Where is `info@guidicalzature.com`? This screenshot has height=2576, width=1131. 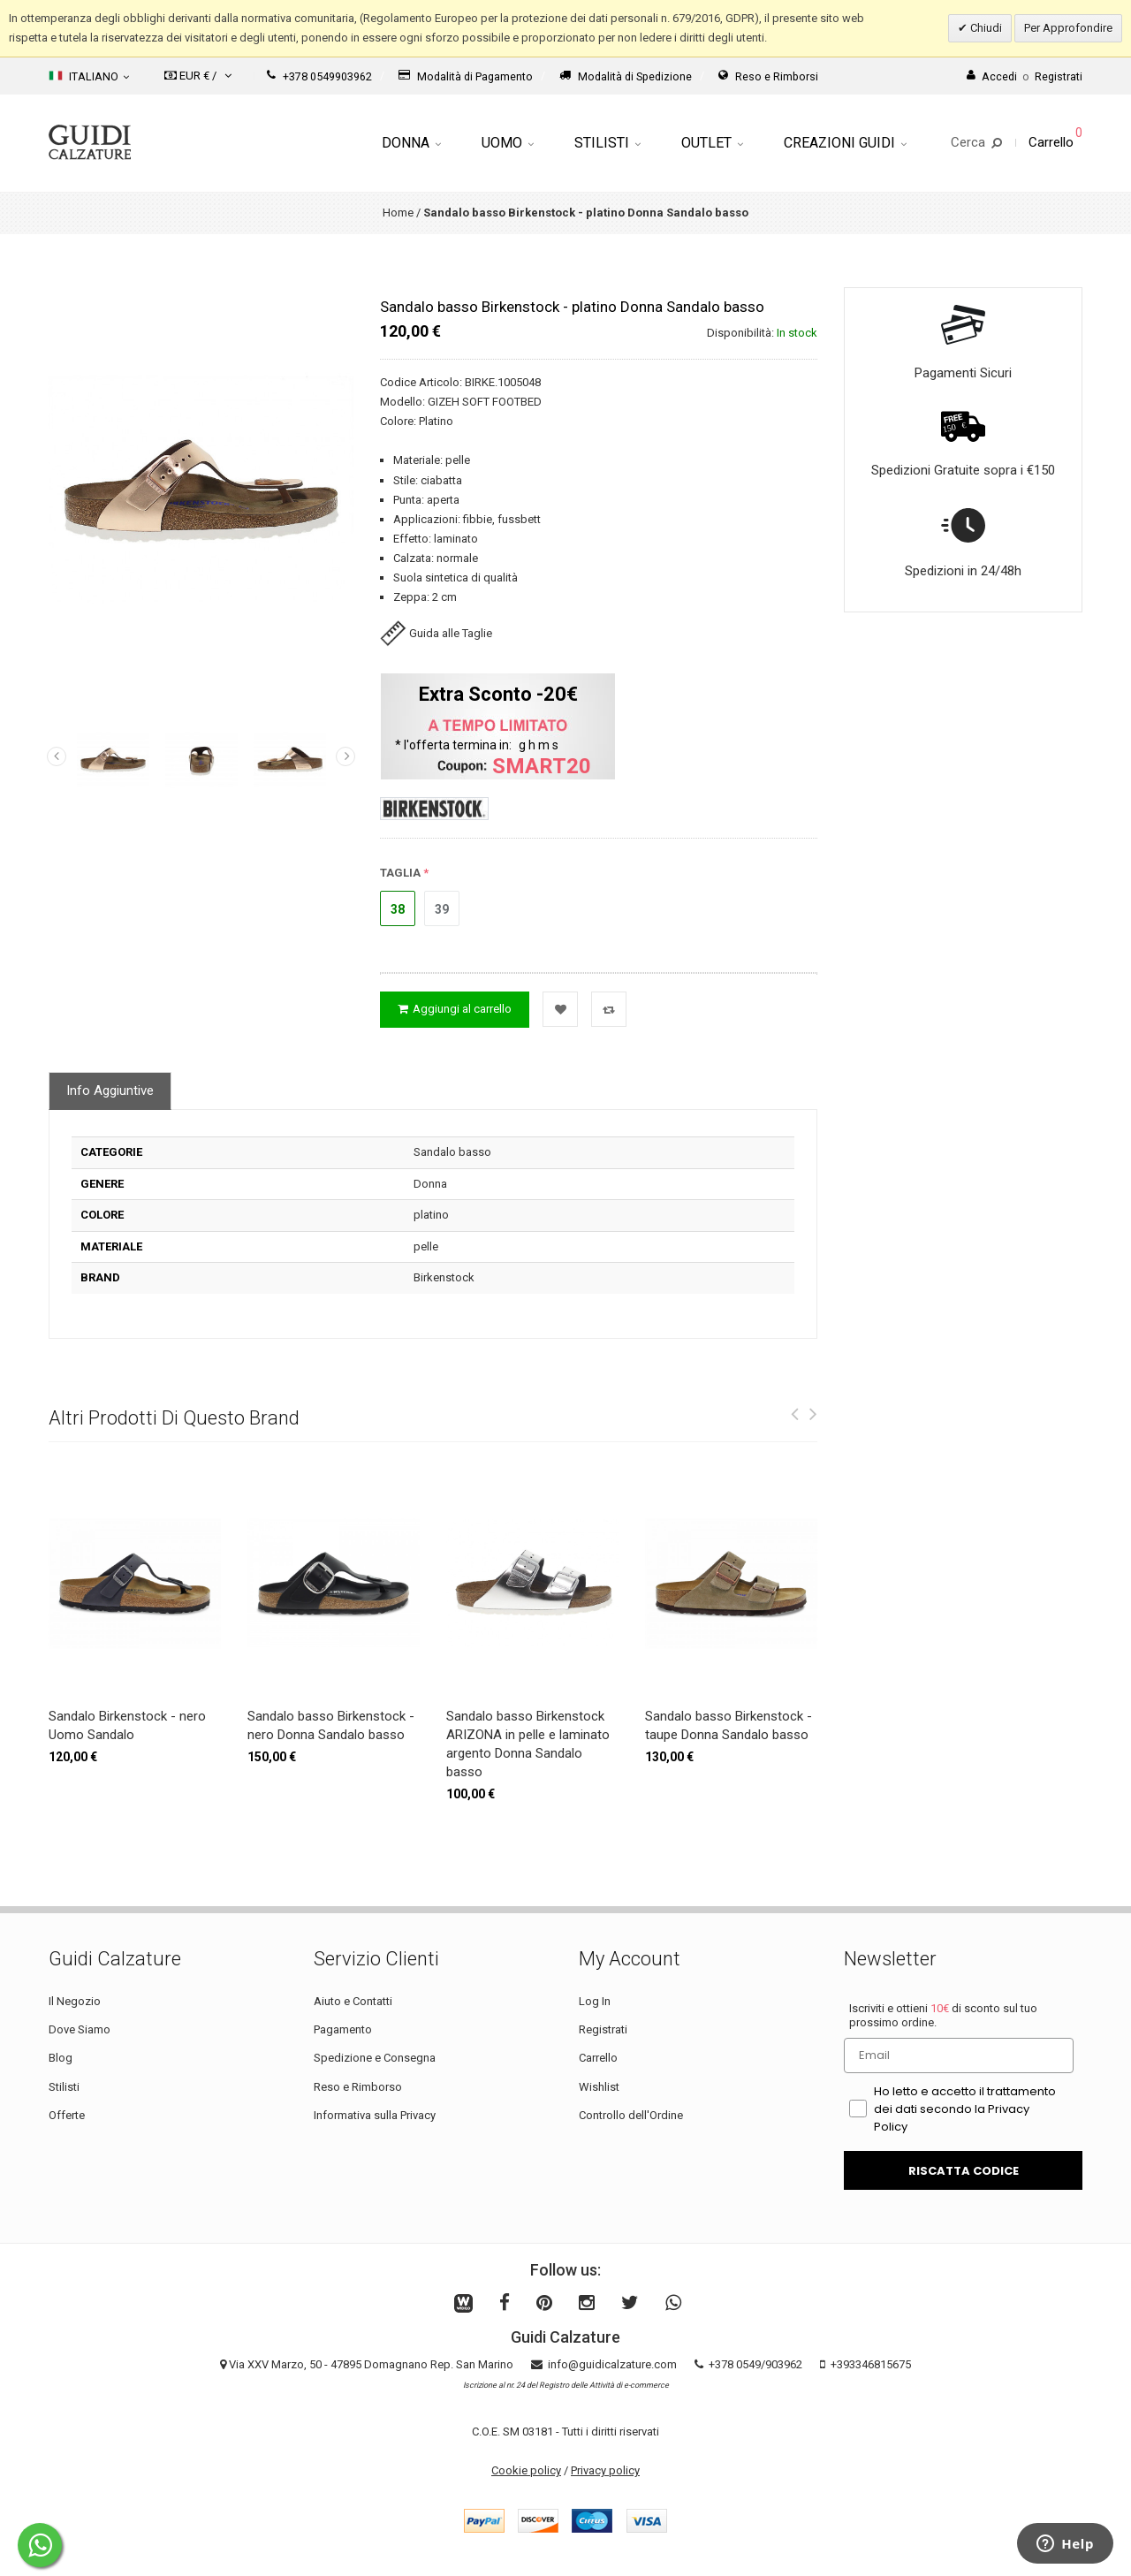
info@guidicalzature.com is located at coordinates (612, 2364).